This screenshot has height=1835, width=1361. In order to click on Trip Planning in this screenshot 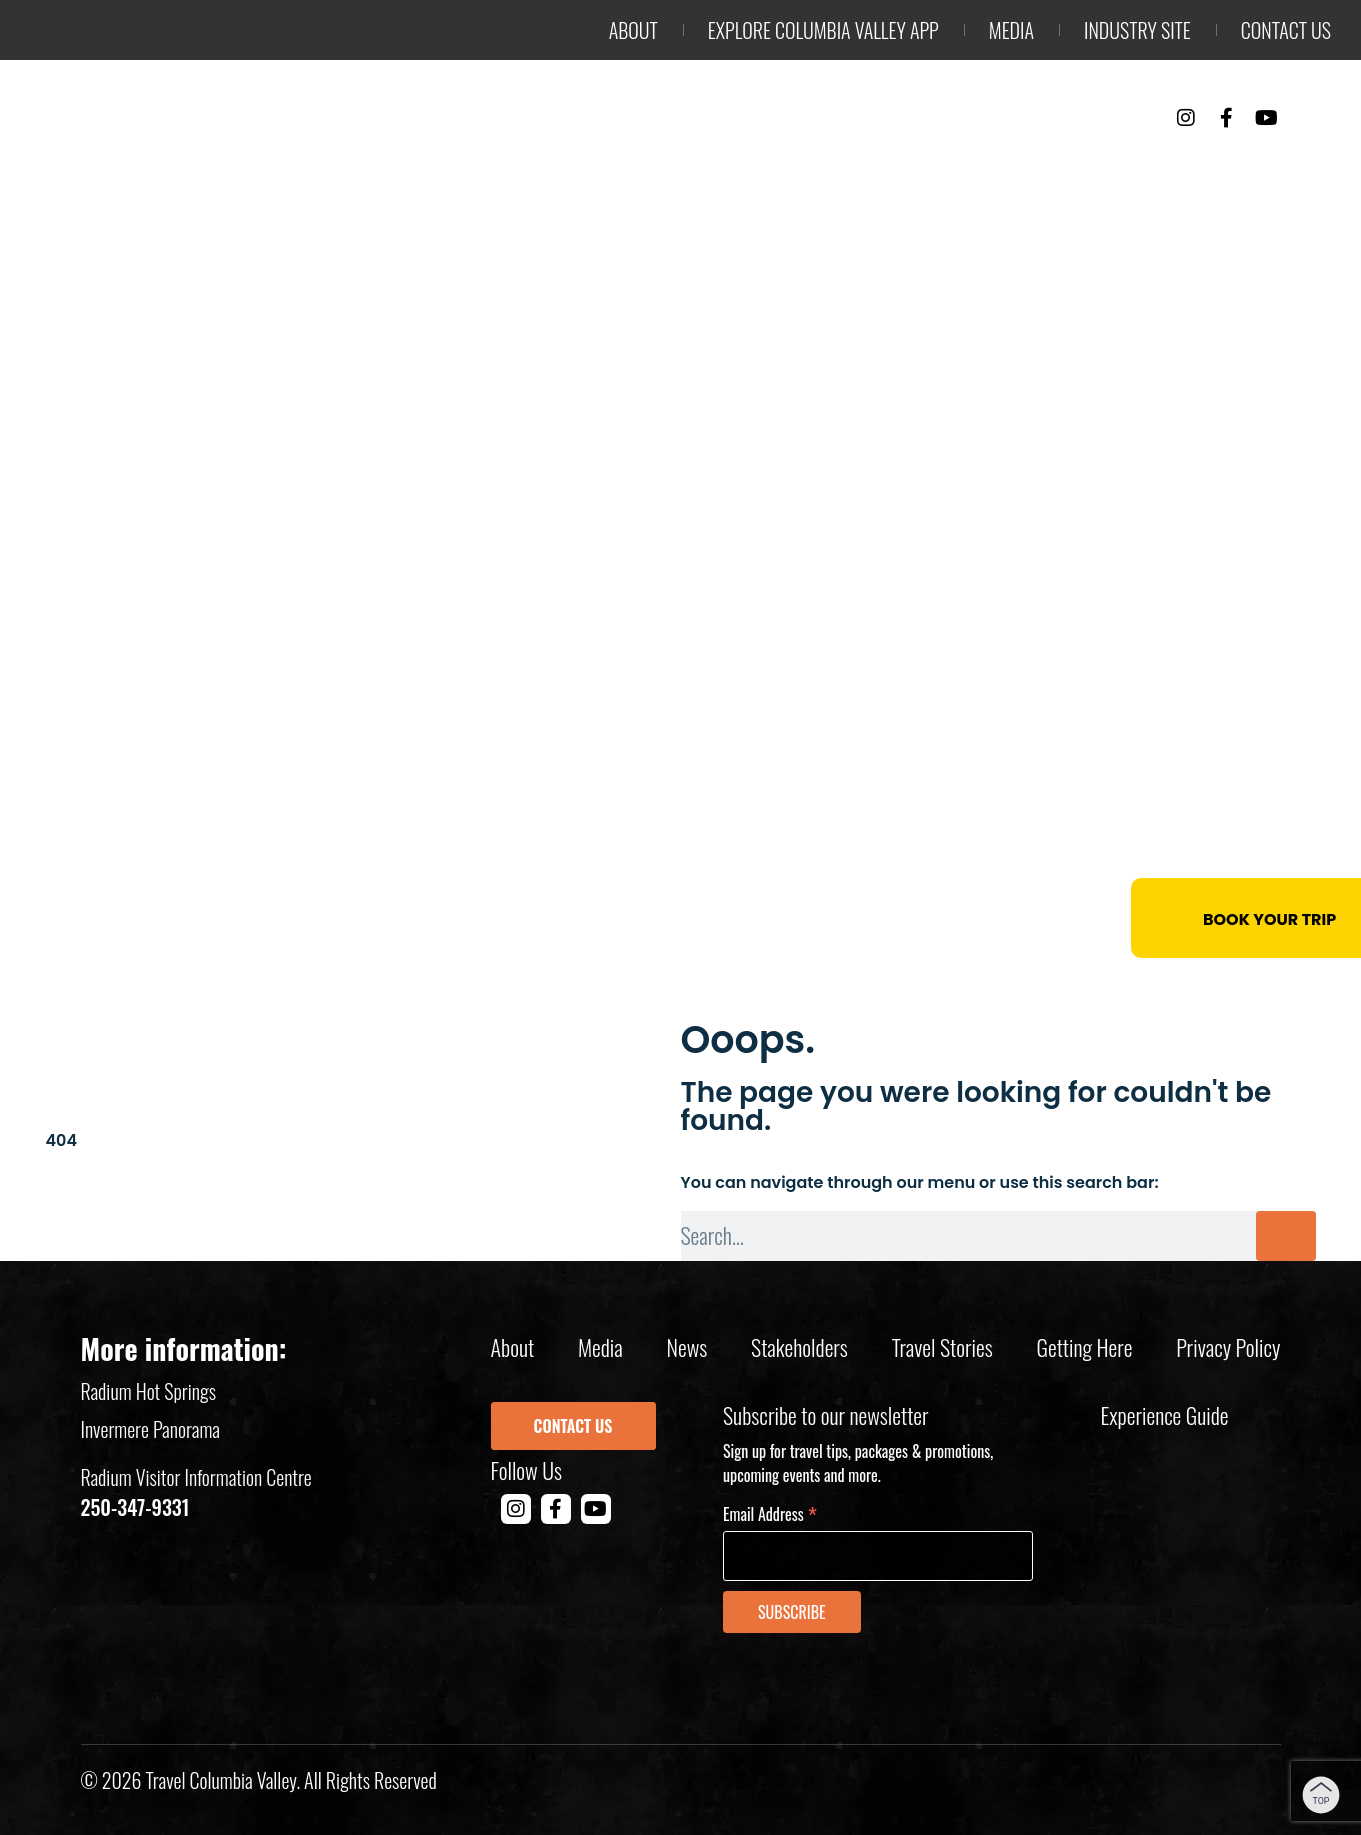, I will do `click(1234, 171)`.